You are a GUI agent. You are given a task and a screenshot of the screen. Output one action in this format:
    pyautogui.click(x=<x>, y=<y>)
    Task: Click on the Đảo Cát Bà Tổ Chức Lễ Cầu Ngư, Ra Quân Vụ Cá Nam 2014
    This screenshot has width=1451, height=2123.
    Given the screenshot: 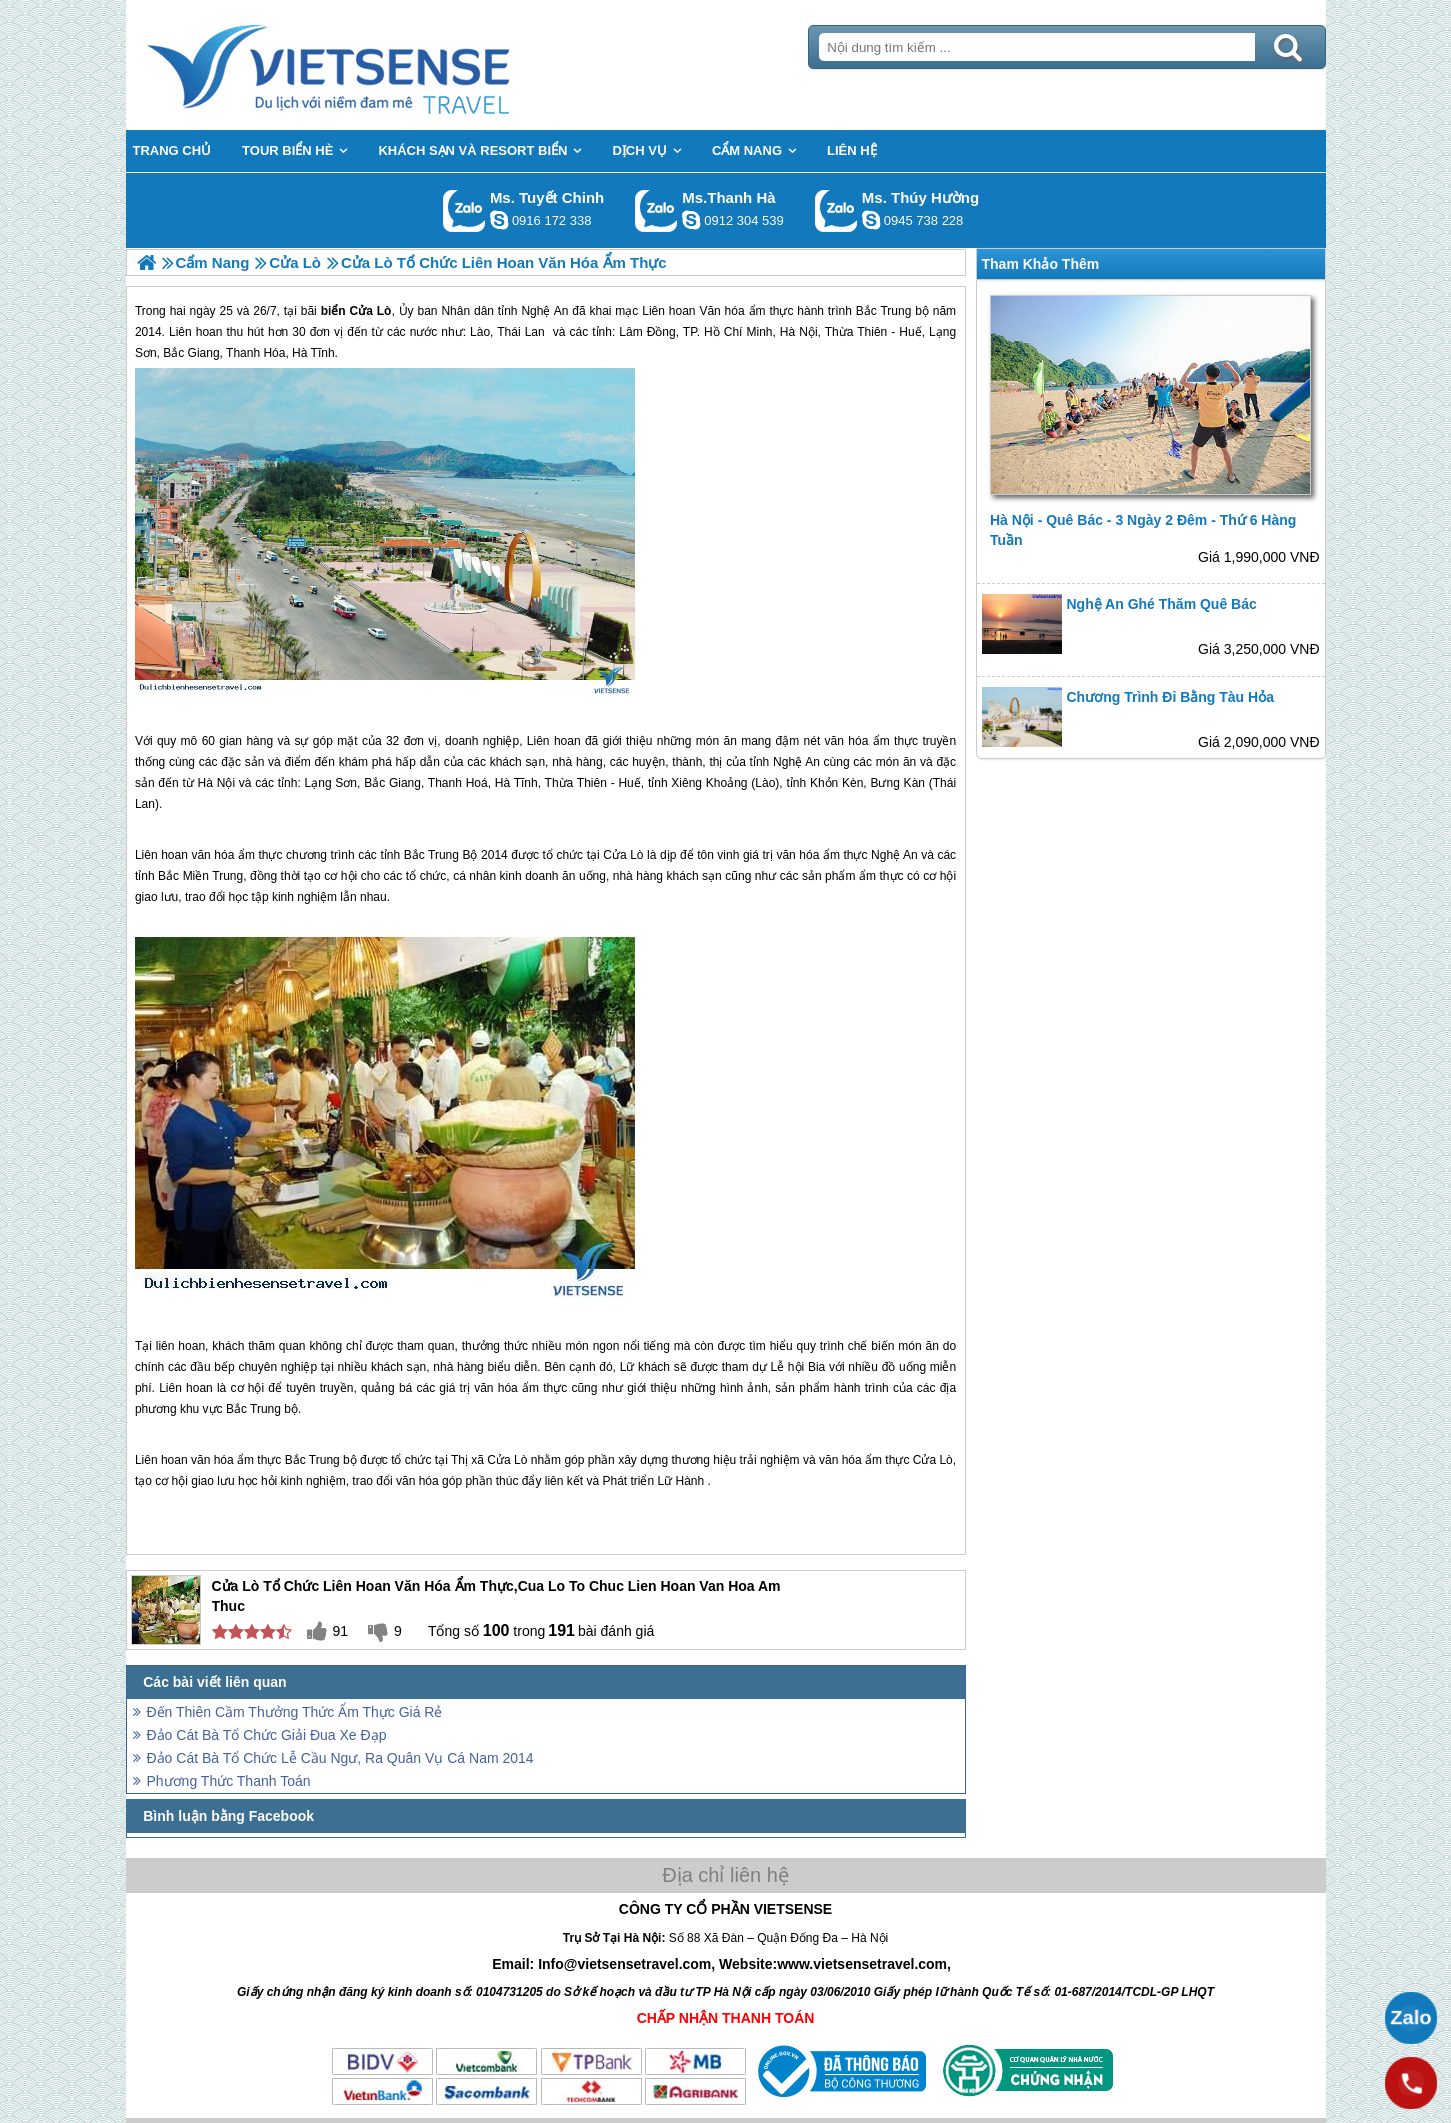 What is the action you would take?
    pyautogui.click(x=340, y=1758)
    